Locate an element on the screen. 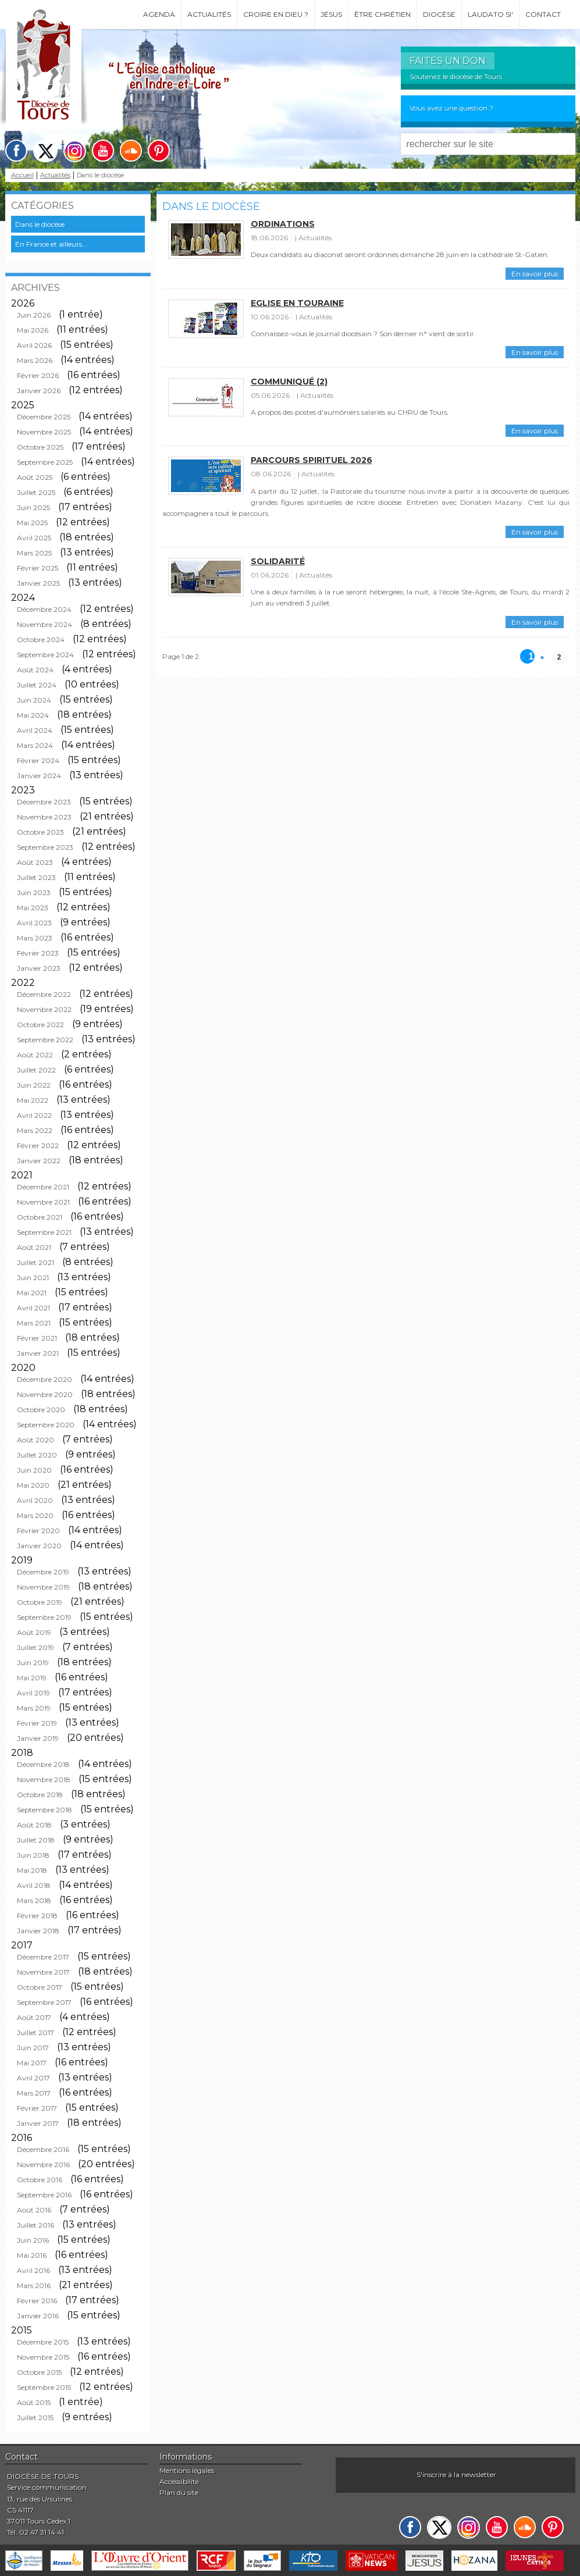  Août 2025 is located at coordinates (34, 477).